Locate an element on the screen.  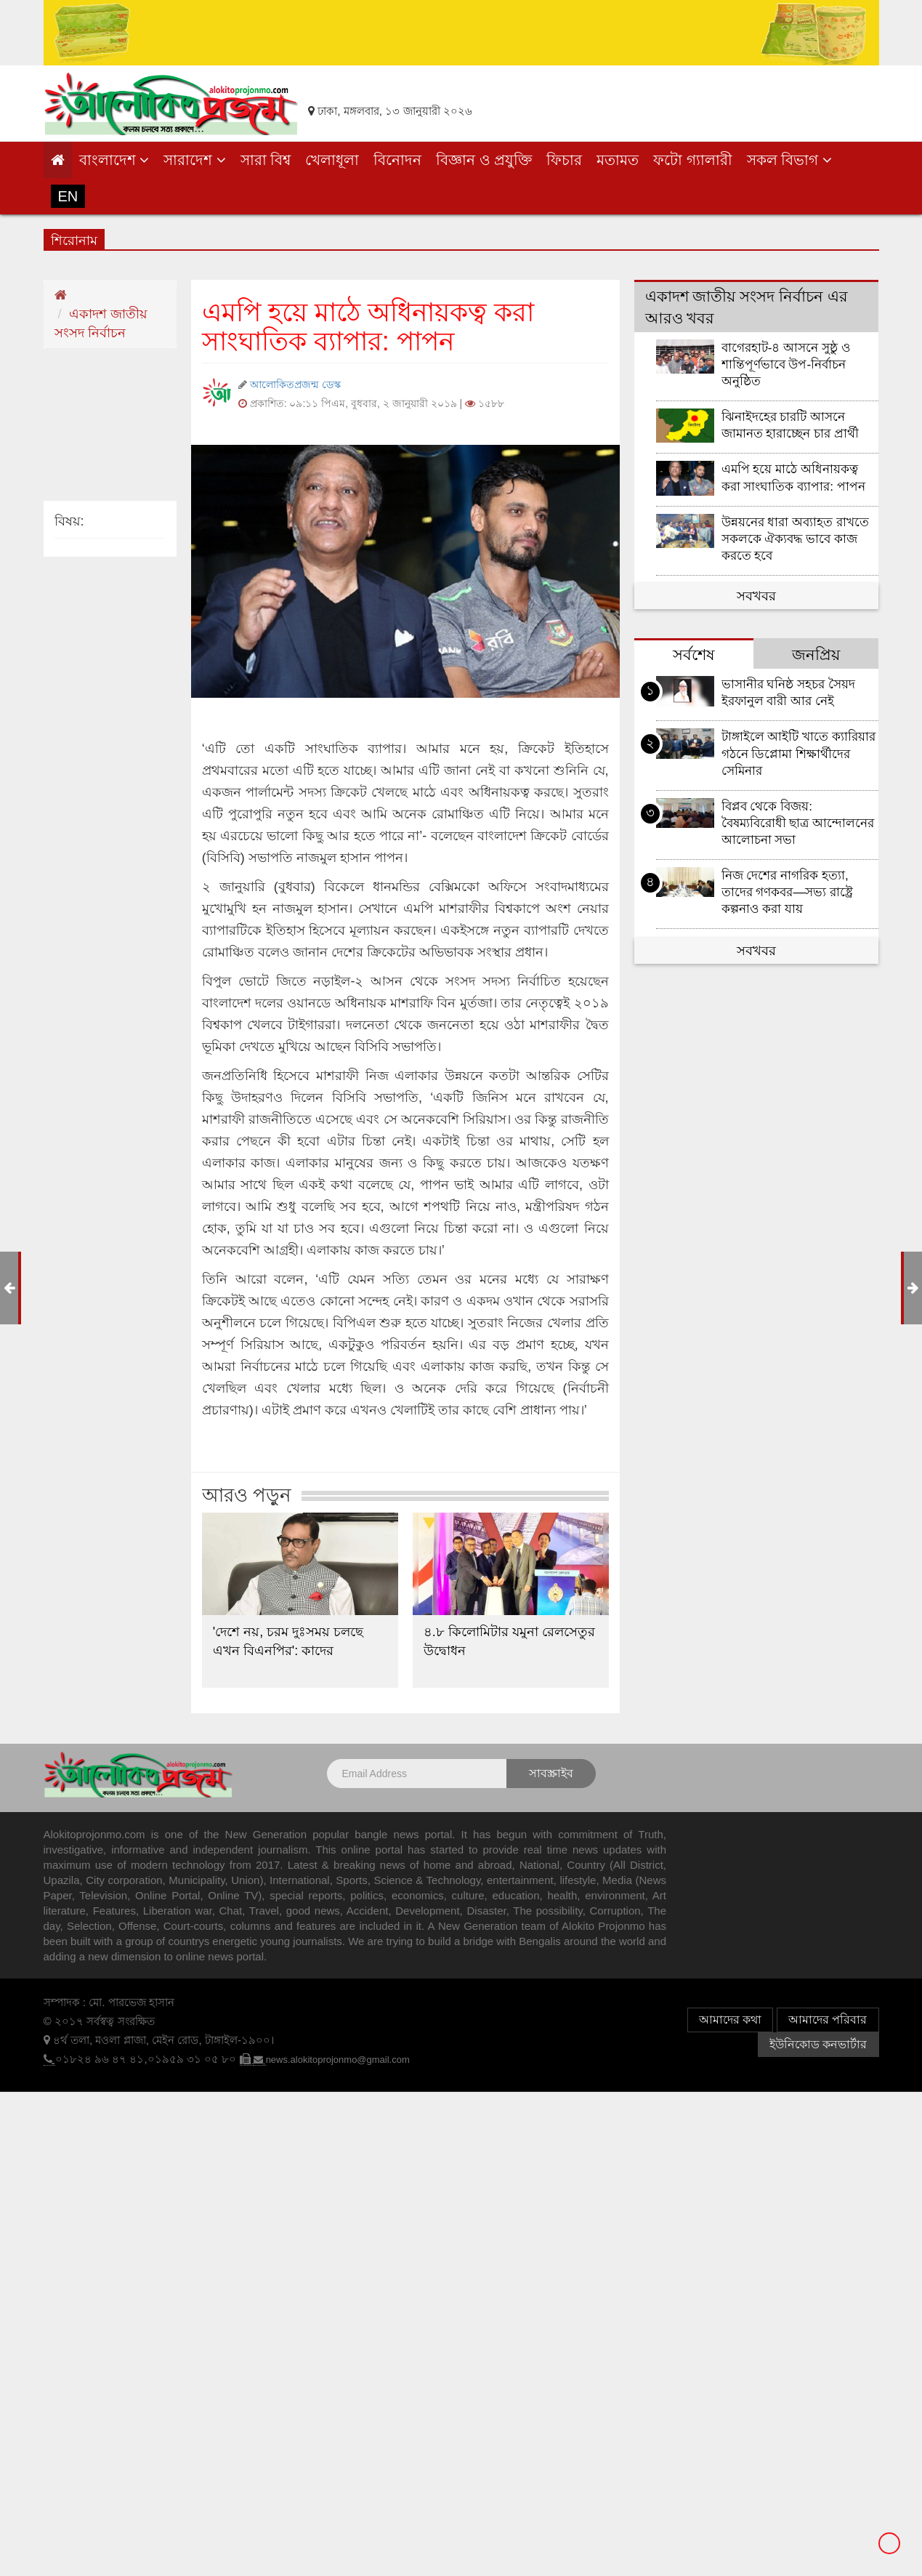
বাগেরহাট-৪ আসনে সুষ্ঠু ও শান্তিপূর্ণভাবে উপ-নির্বাচন অনুষ্ঠিত is located at coordinates (786, 364).